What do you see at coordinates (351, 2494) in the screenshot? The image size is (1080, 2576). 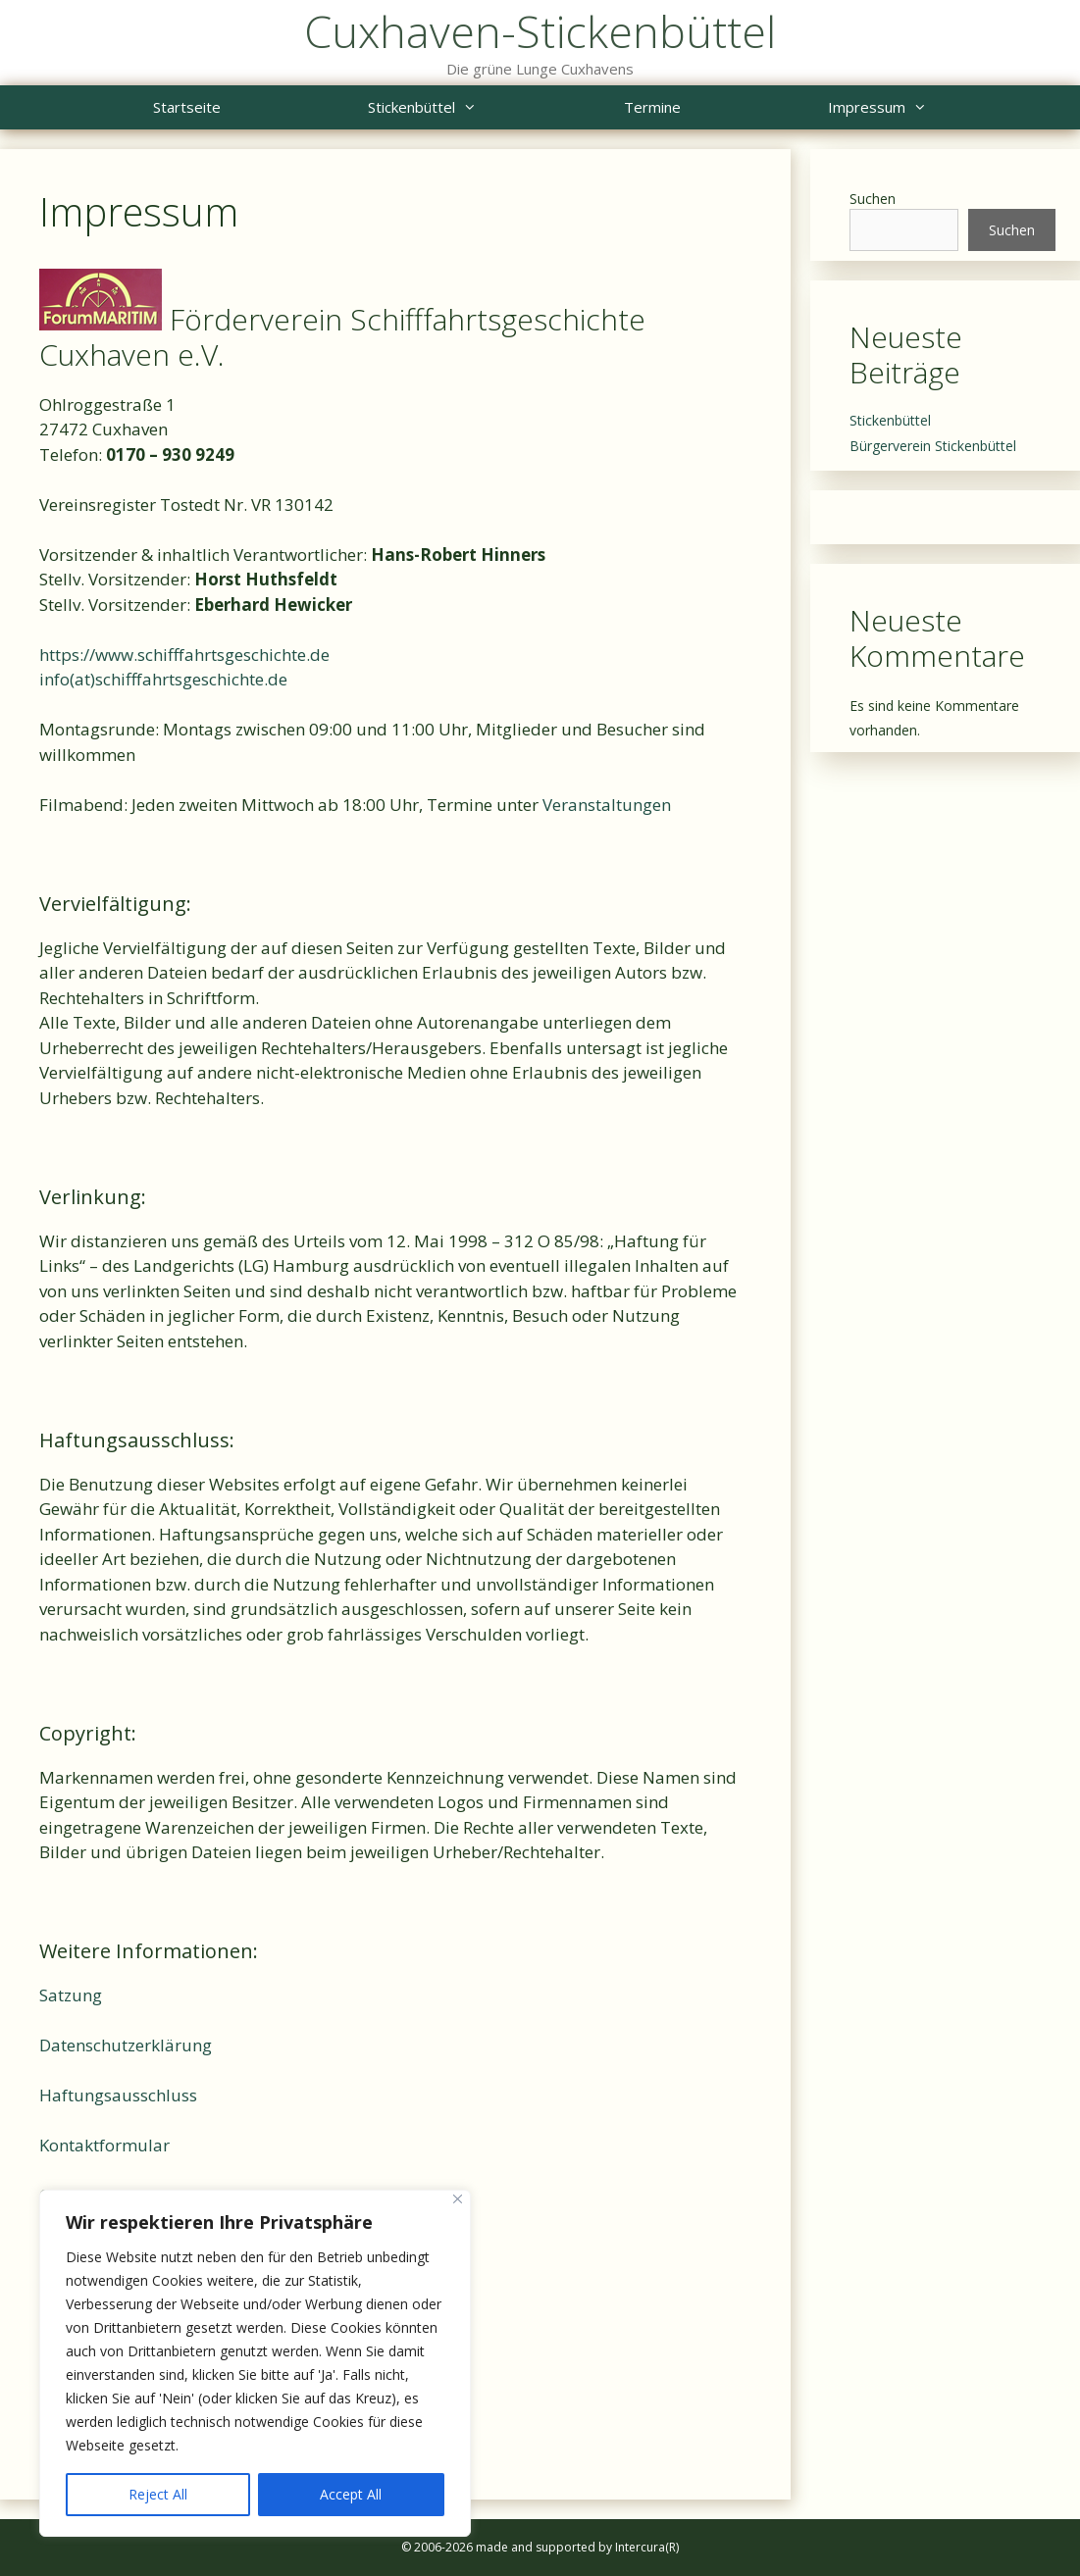 I see `Accept All` at bounding box center [351, 2494].